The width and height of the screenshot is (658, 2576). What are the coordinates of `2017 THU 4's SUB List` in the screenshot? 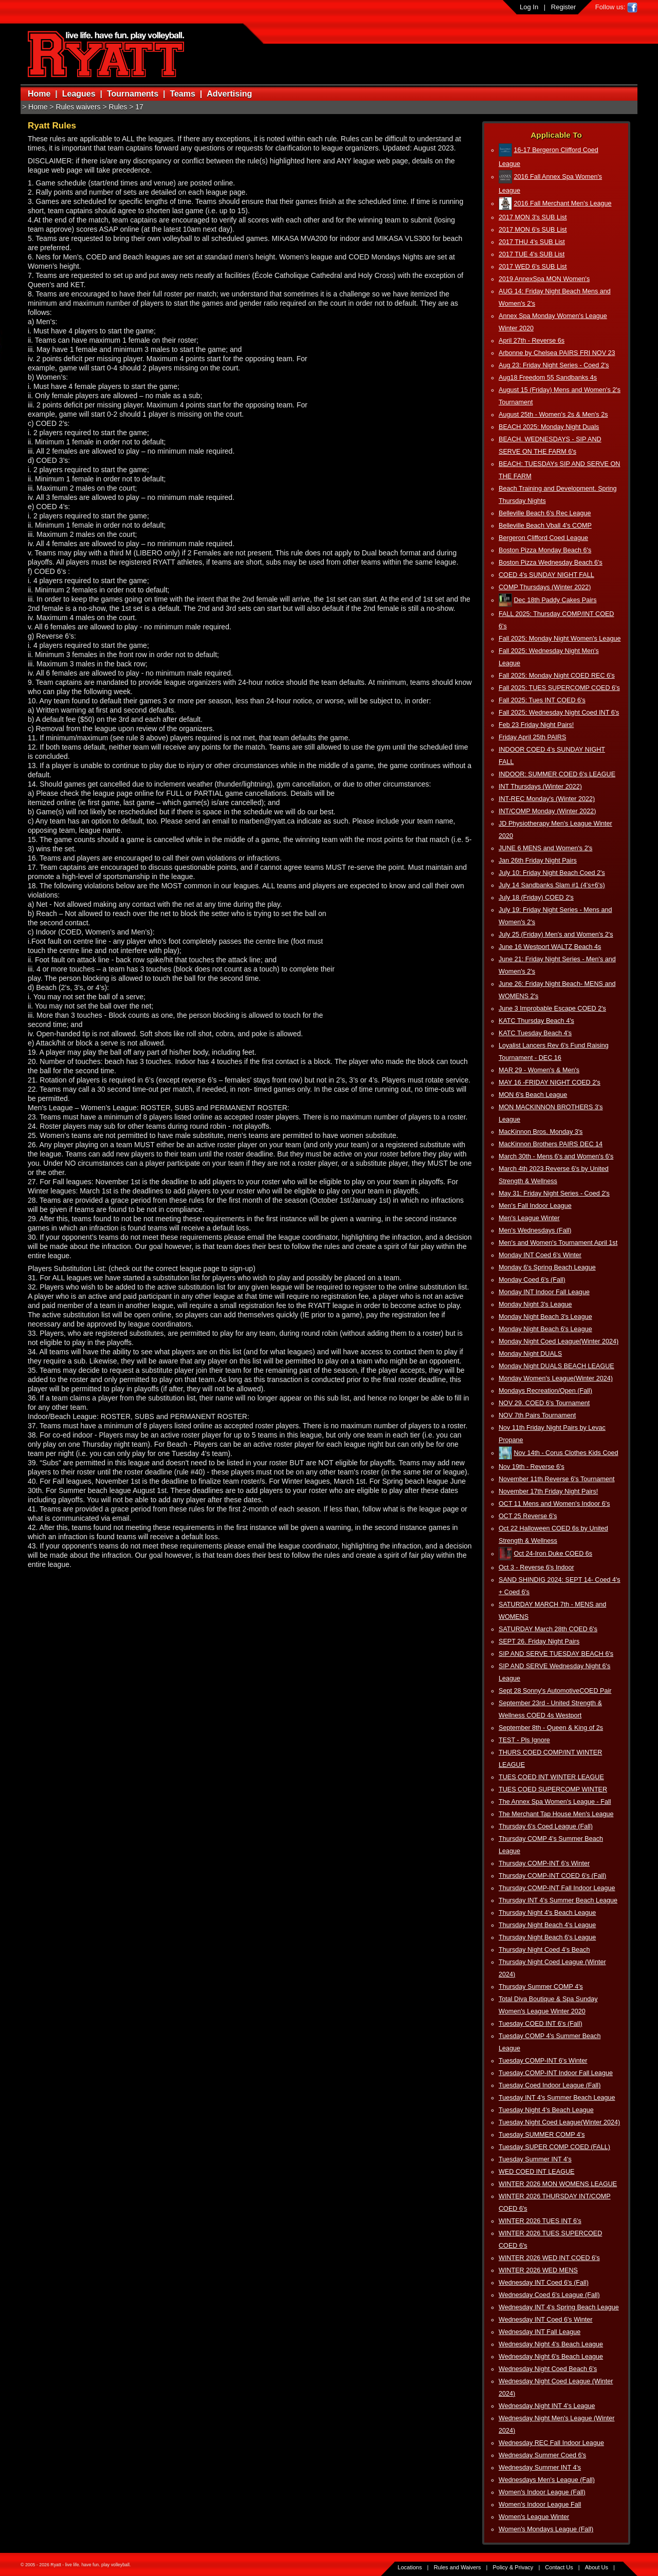 It's located at (532, 242).